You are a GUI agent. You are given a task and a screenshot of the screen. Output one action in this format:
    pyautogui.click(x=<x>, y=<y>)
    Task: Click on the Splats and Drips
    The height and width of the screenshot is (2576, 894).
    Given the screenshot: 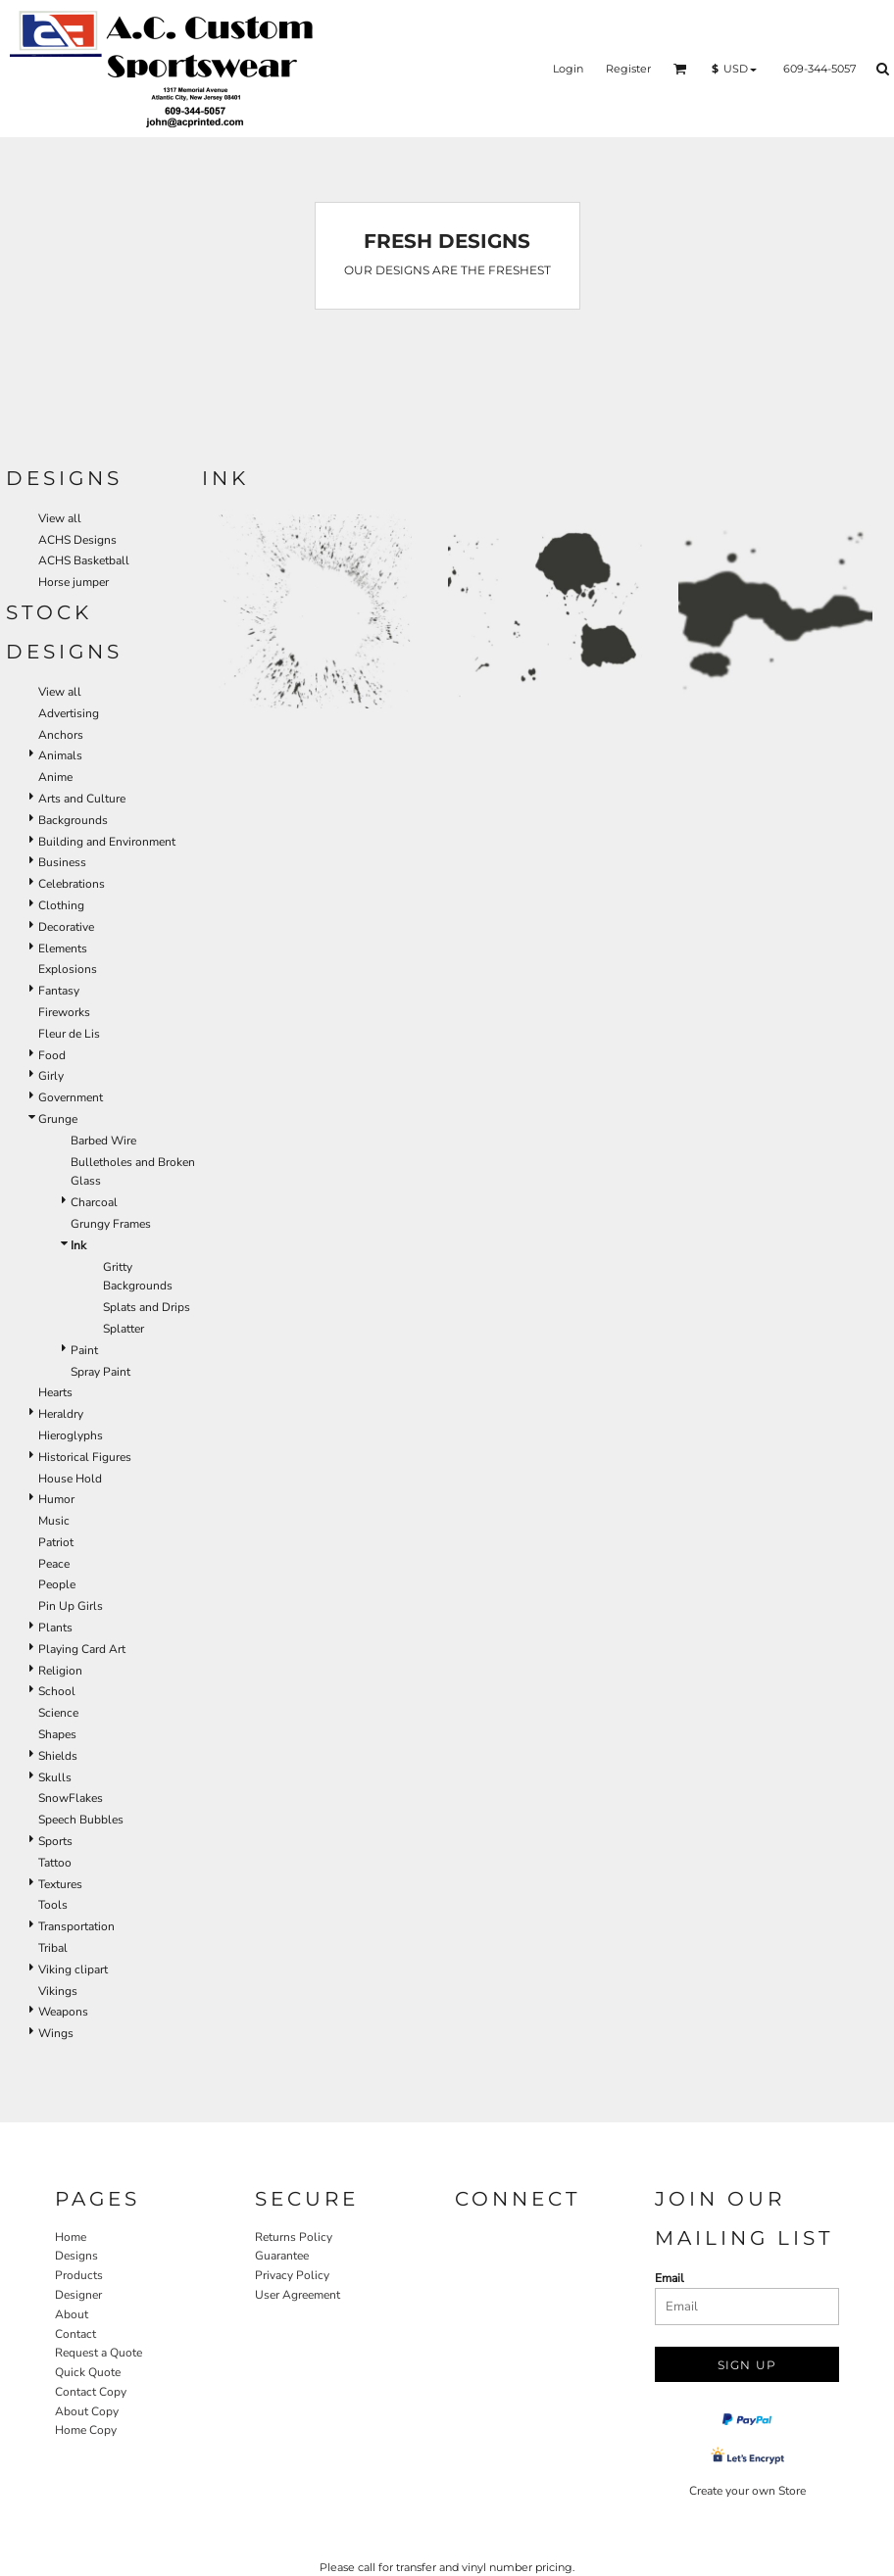 What is the action you would take?
    pyautogui.click(x=146, y=1307)
    